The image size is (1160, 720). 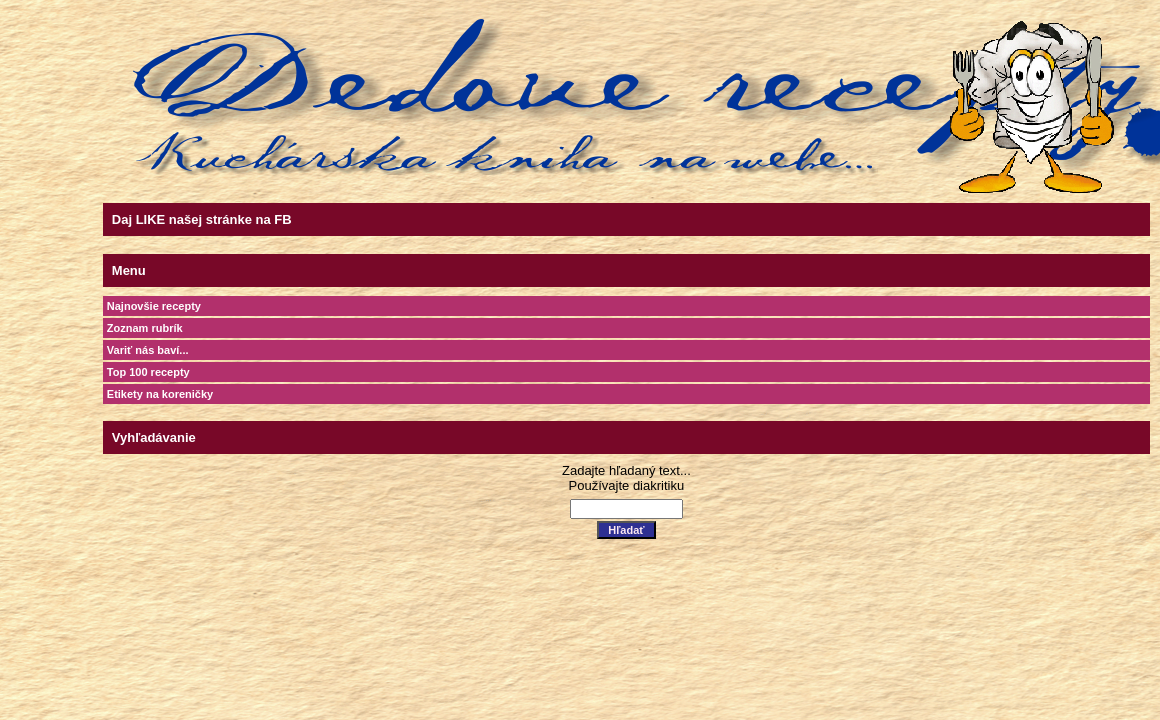 I want to click on Etikety na koreničky, so click(x=160, y=394).